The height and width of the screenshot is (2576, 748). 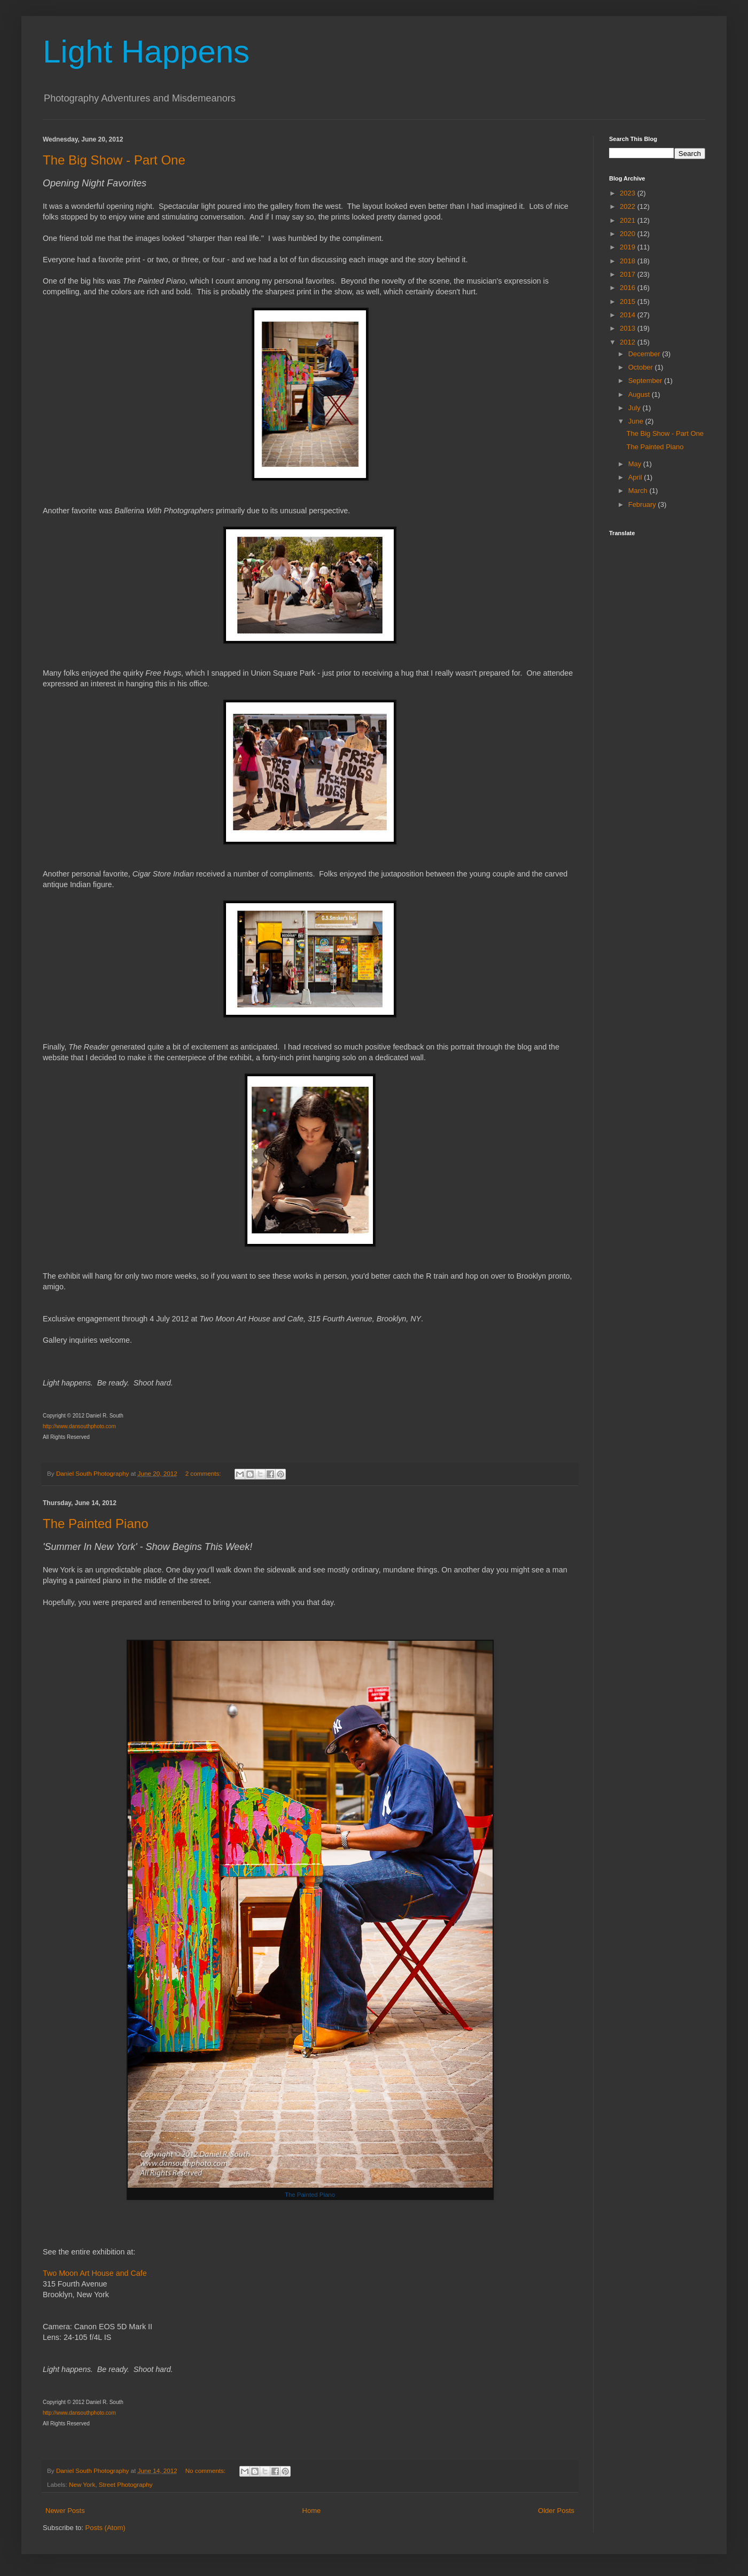 I want to click on September, so click(x=646, y=381).